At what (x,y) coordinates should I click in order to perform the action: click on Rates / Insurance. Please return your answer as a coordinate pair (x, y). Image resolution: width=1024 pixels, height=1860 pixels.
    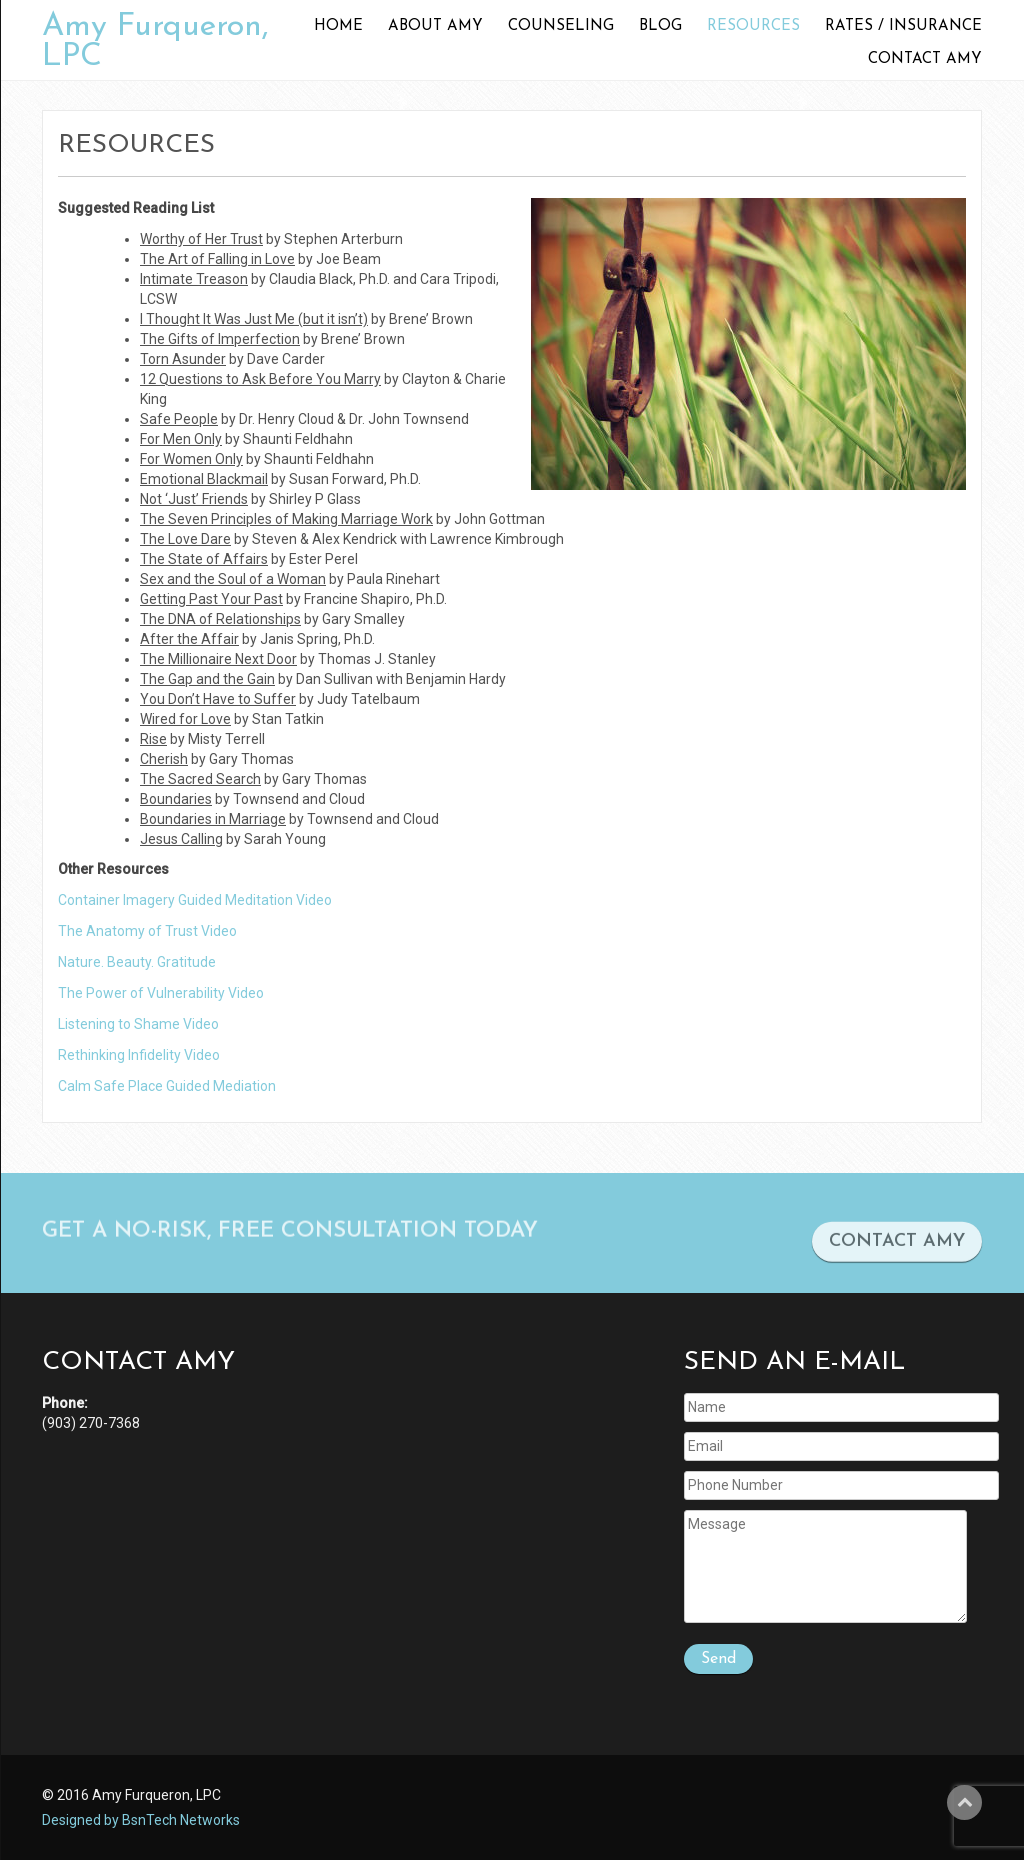
    Looking at the image, I should click on (903, 26).